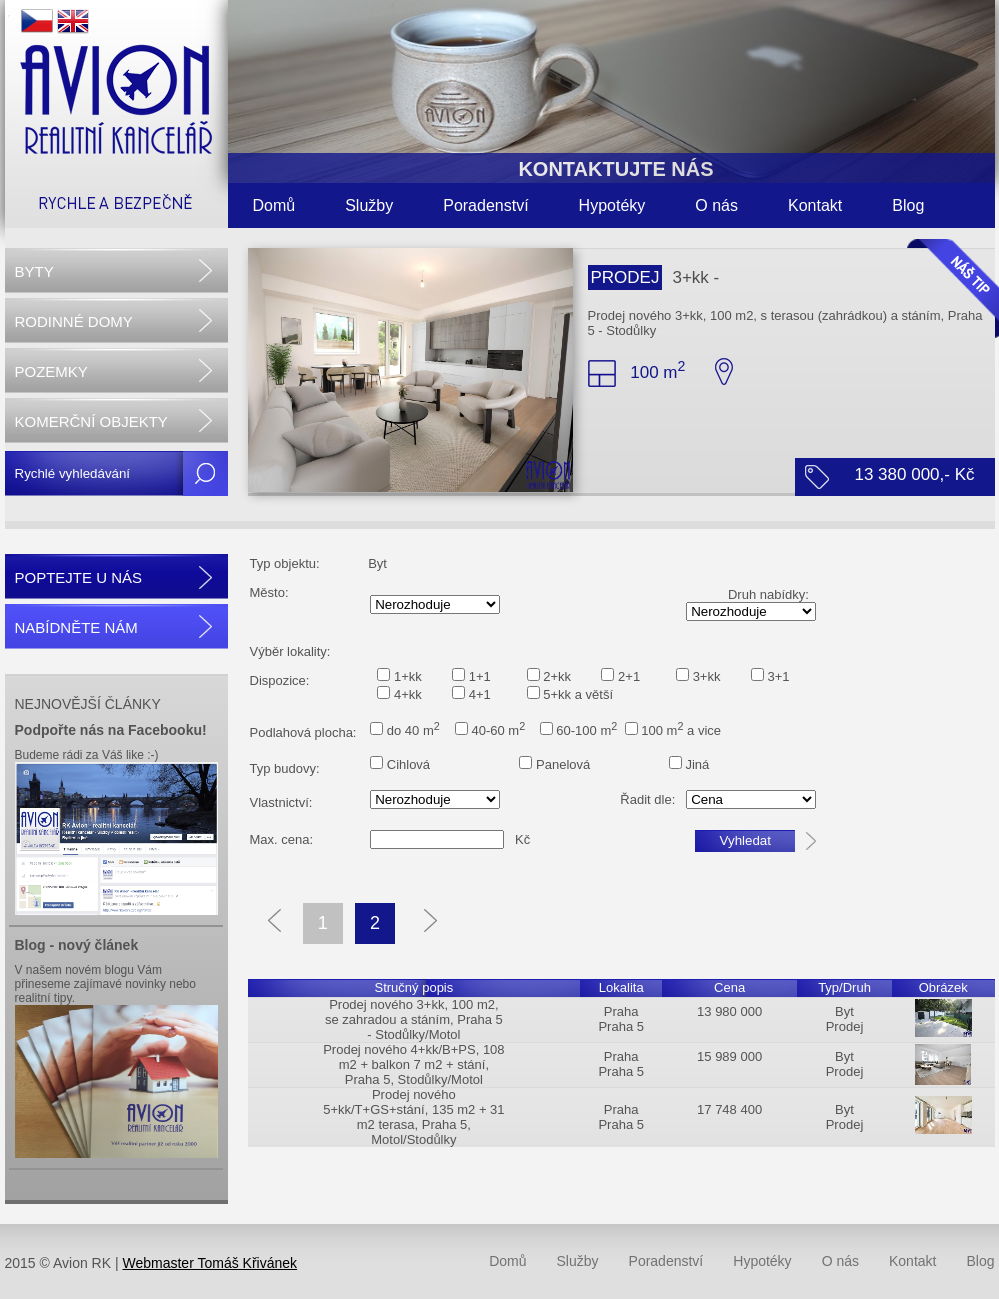  What do you see at coordinates (274, 205) in the screenshot?
I see `Domů` at bounding box center [274, 205].